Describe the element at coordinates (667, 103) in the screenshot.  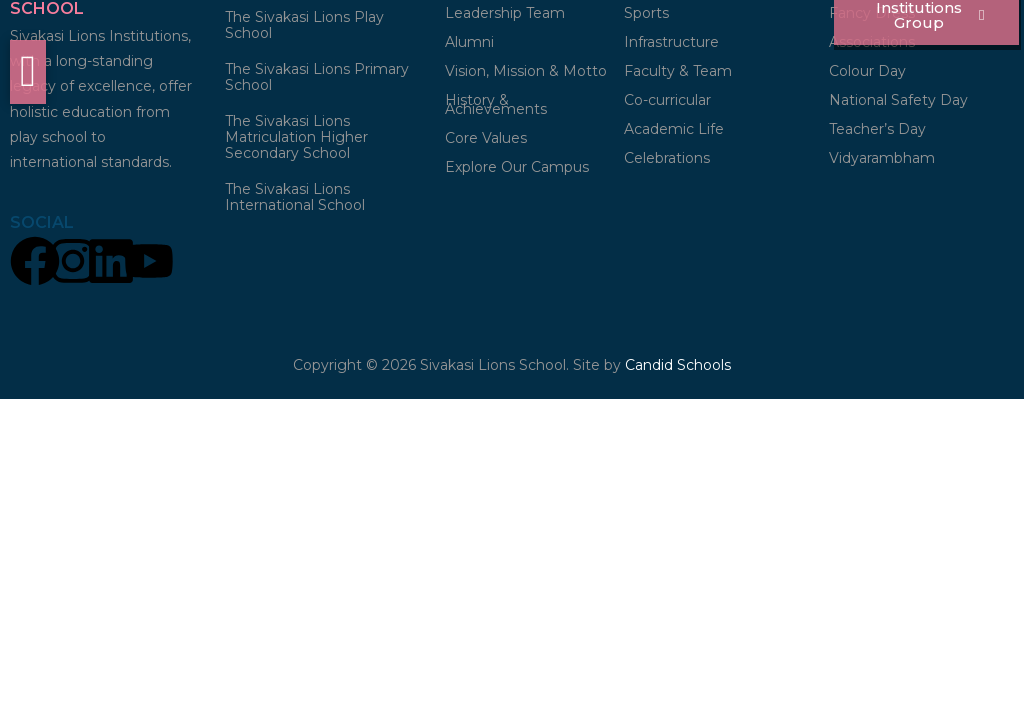
I see `Co-curricular` at that location.